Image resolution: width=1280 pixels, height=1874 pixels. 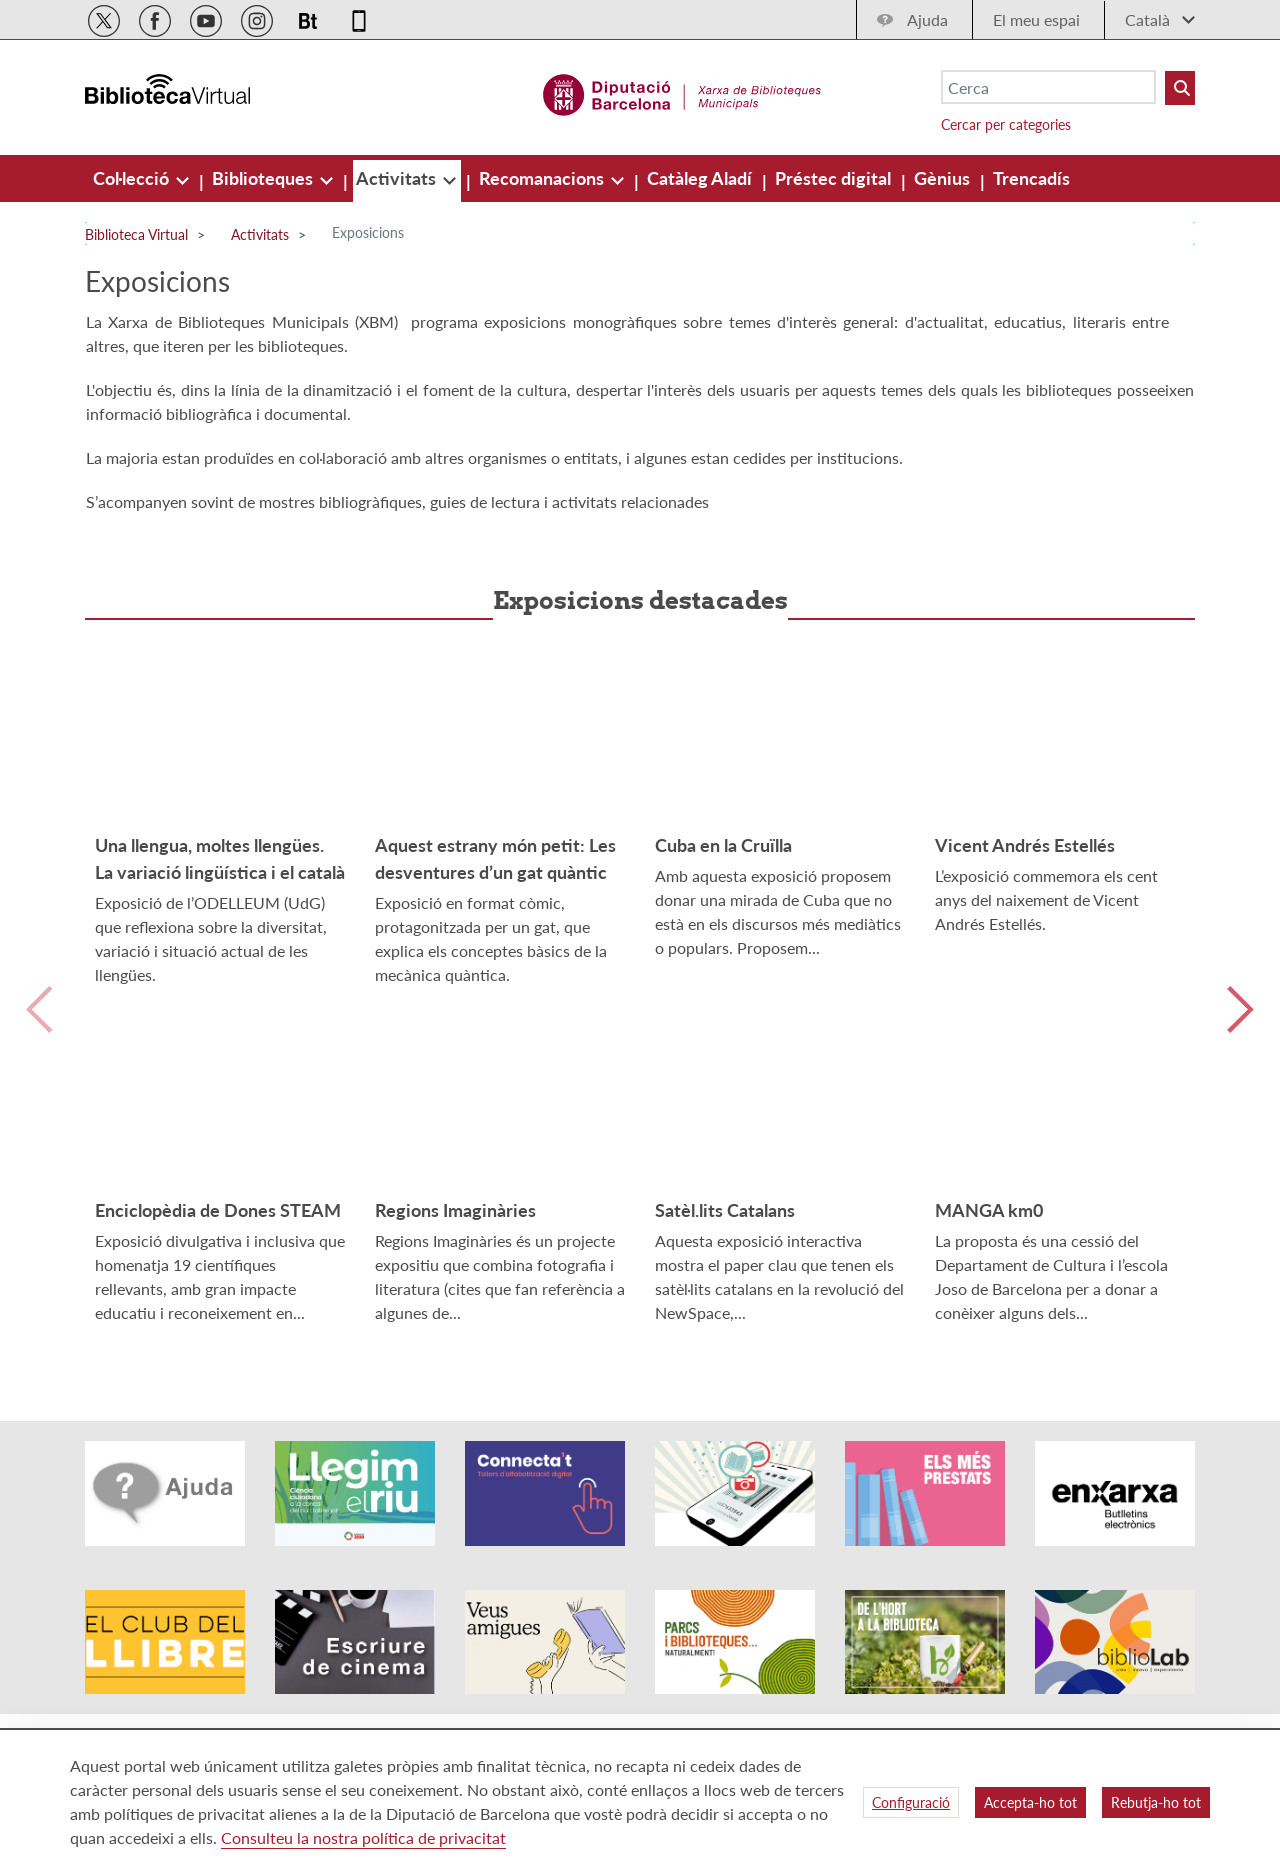 I want to click on Cercar per categories, so click(x=1006, y=124).